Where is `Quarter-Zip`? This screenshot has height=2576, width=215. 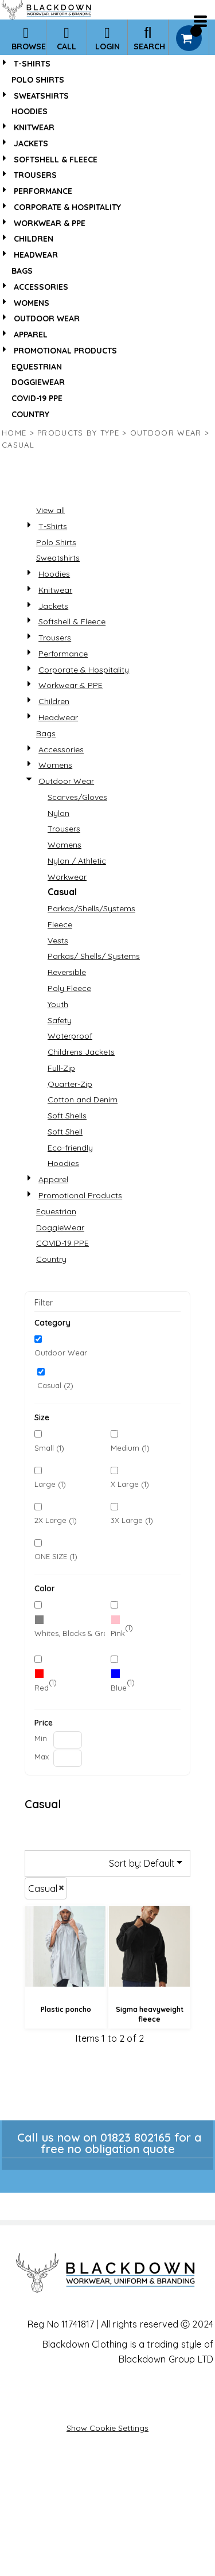
Quarter-Zip is located at coordinates (70, 1084).